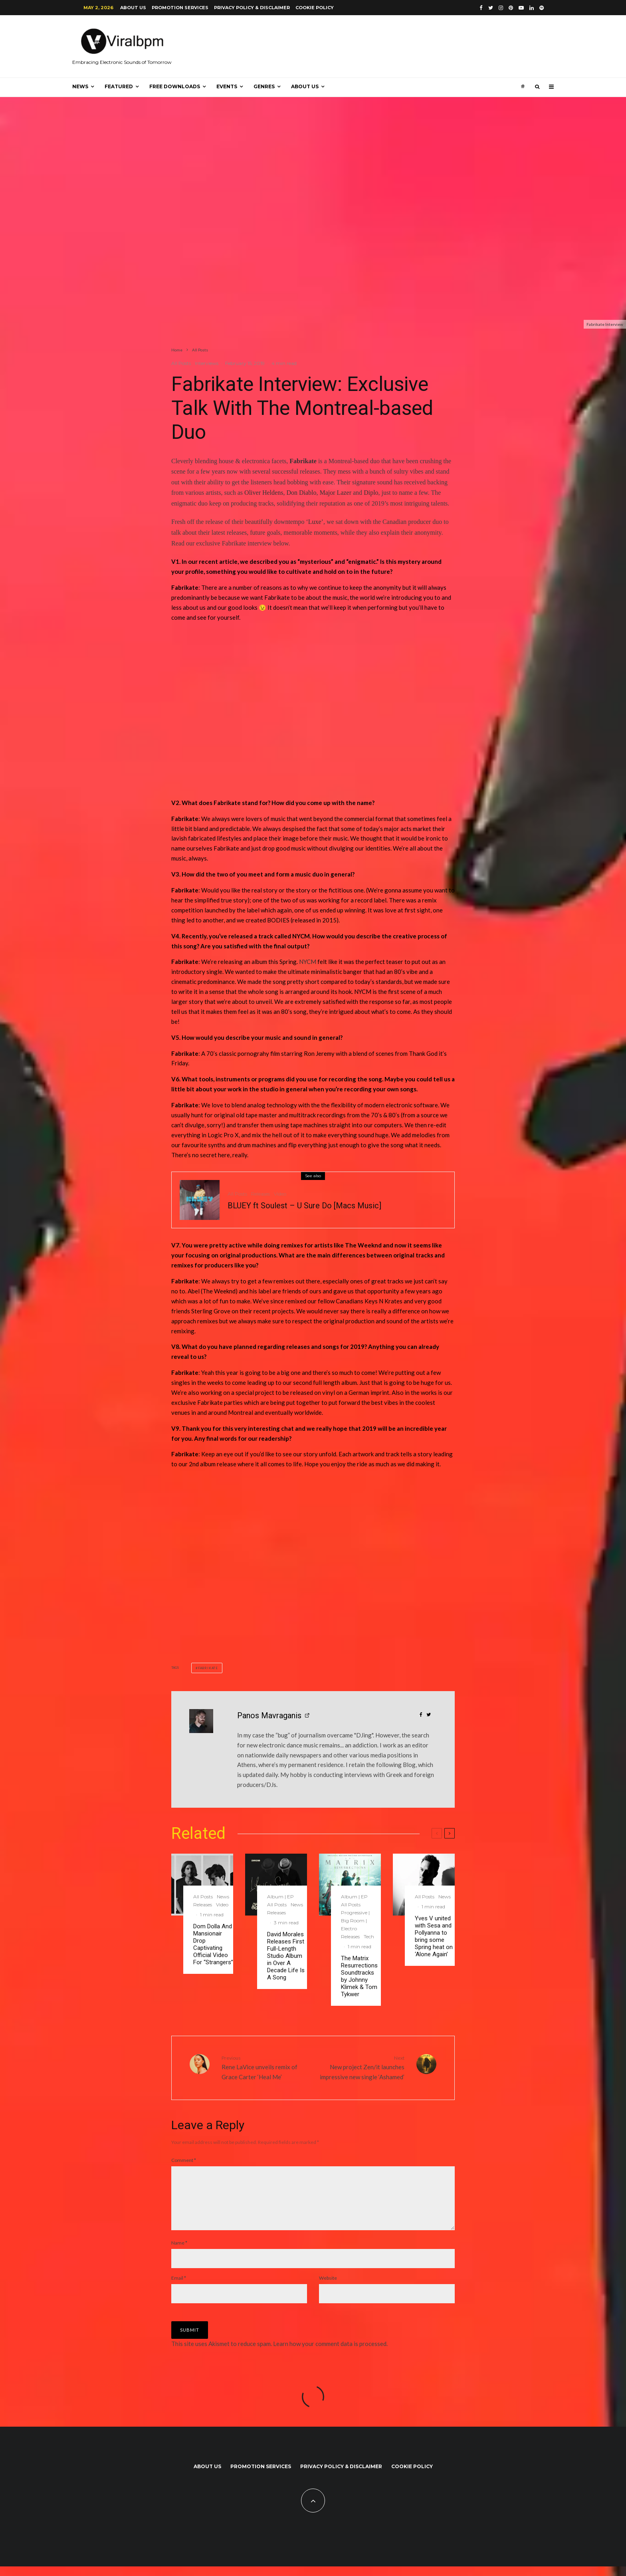 The image size is (626, 2576). I want to click on Don Diablo, so click(301, 492).